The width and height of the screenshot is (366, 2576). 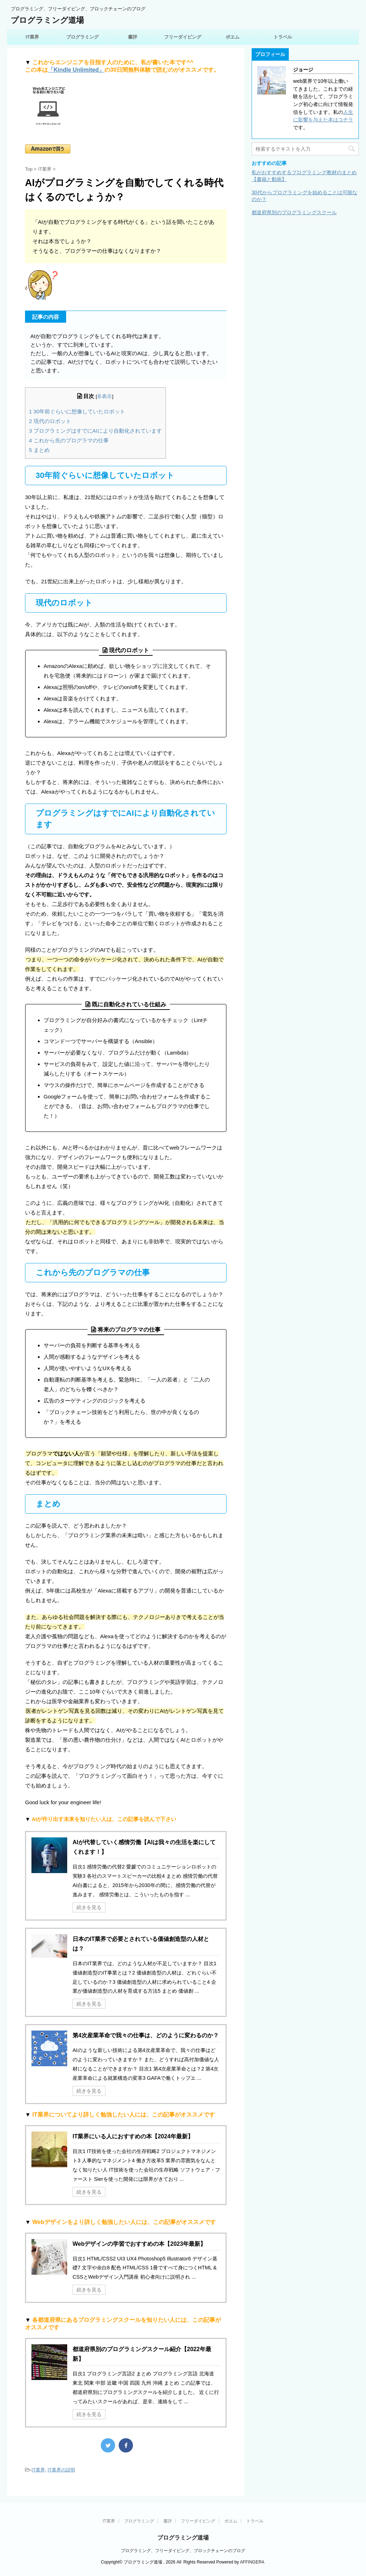 What do you see at coordinates (133, 2136) in the screenshot?
I see `IT業界にいる人におすすめの本【2024年最新】` at bounding box center [133, 2136].